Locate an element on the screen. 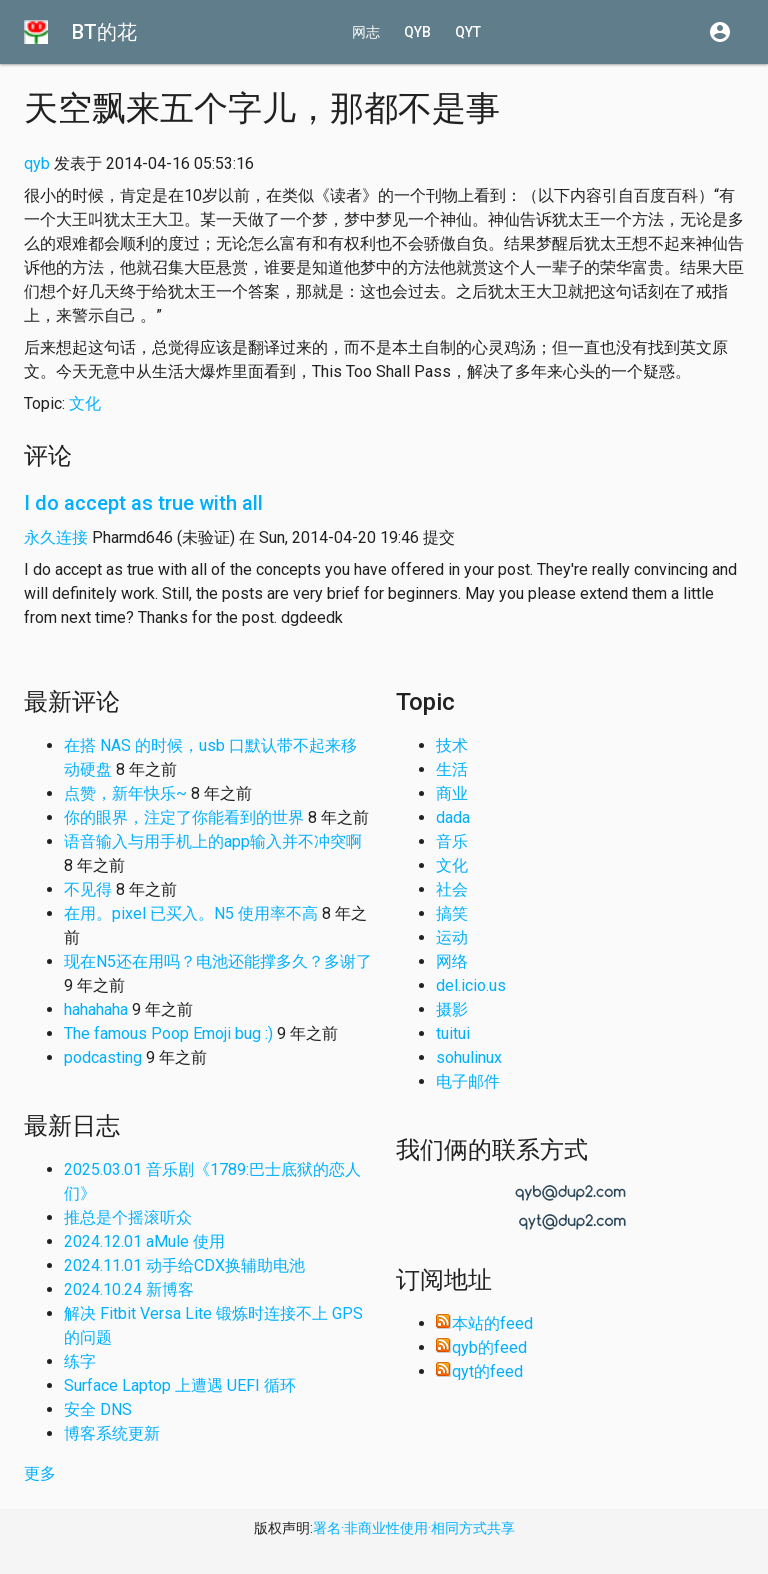 This screenshot has height=1574, width=768. del.icio.us is located at coordinates (471, 985).